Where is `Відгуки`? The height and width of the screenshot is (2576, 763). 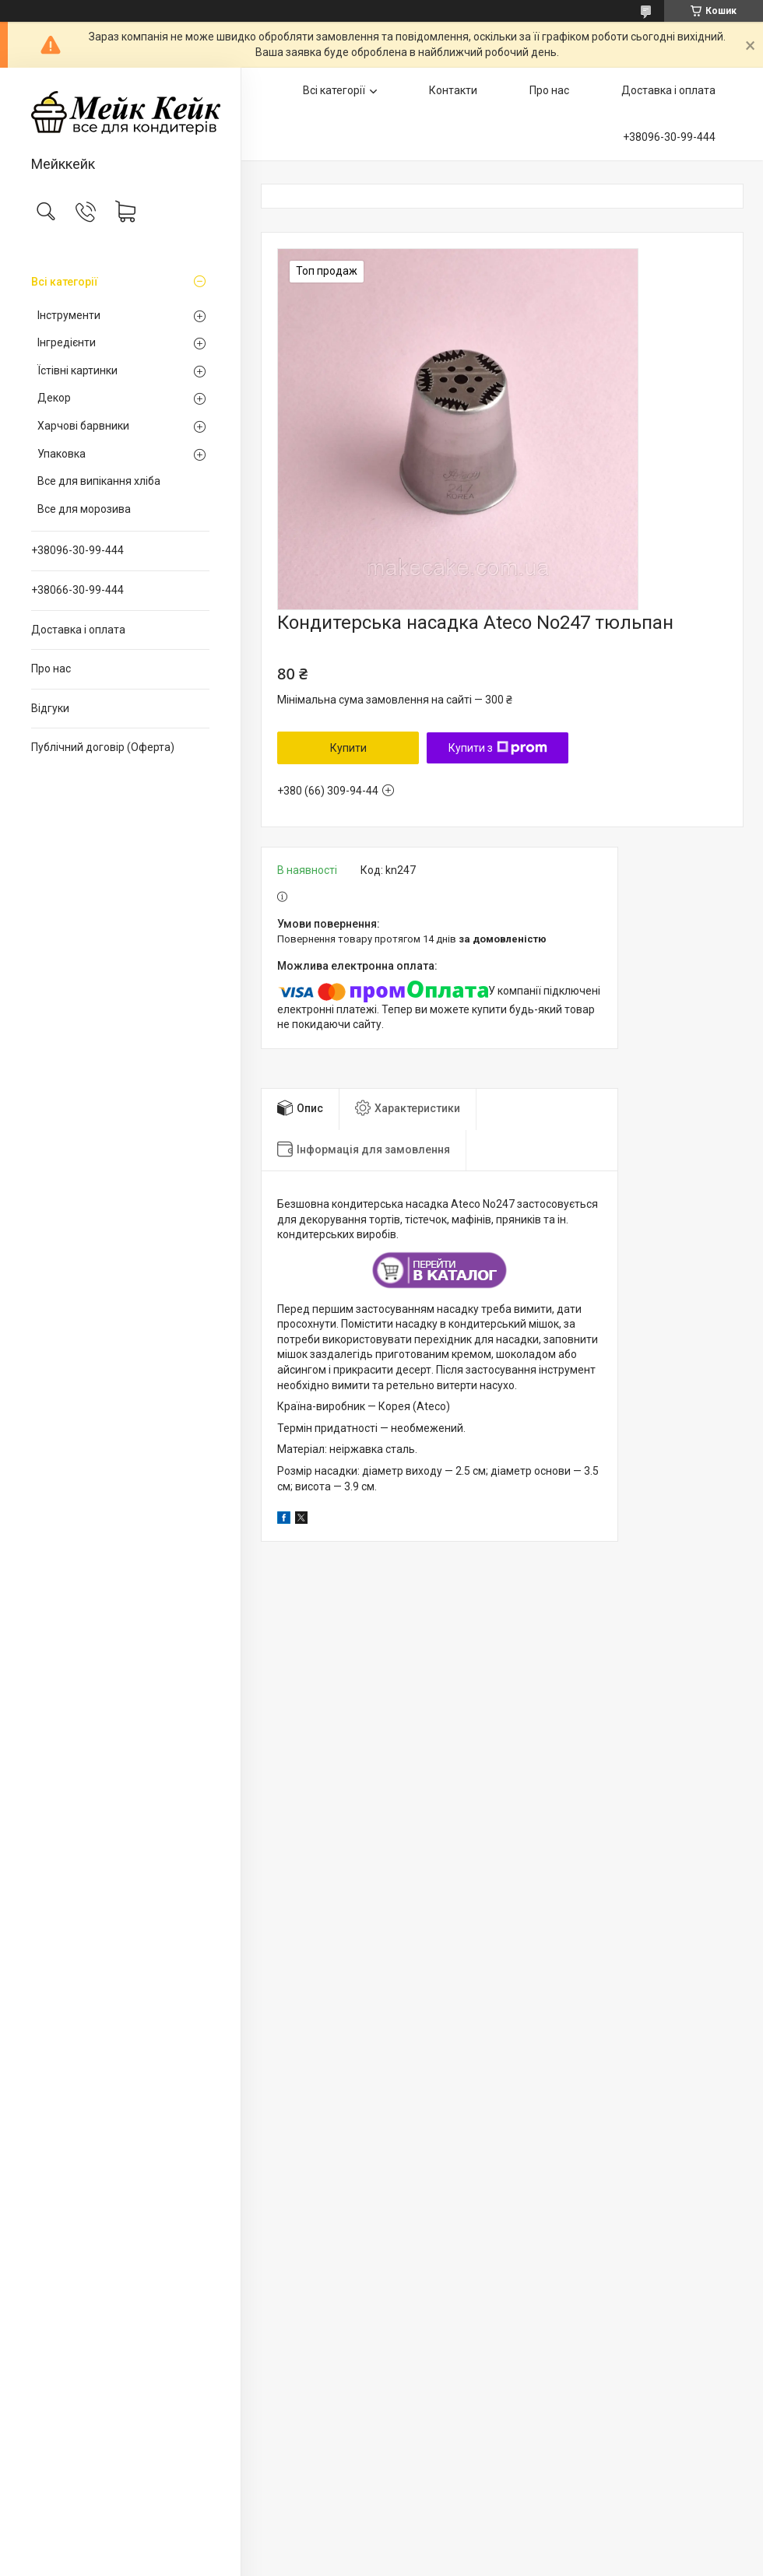 Відгуки is located at coordinates (50, 708).